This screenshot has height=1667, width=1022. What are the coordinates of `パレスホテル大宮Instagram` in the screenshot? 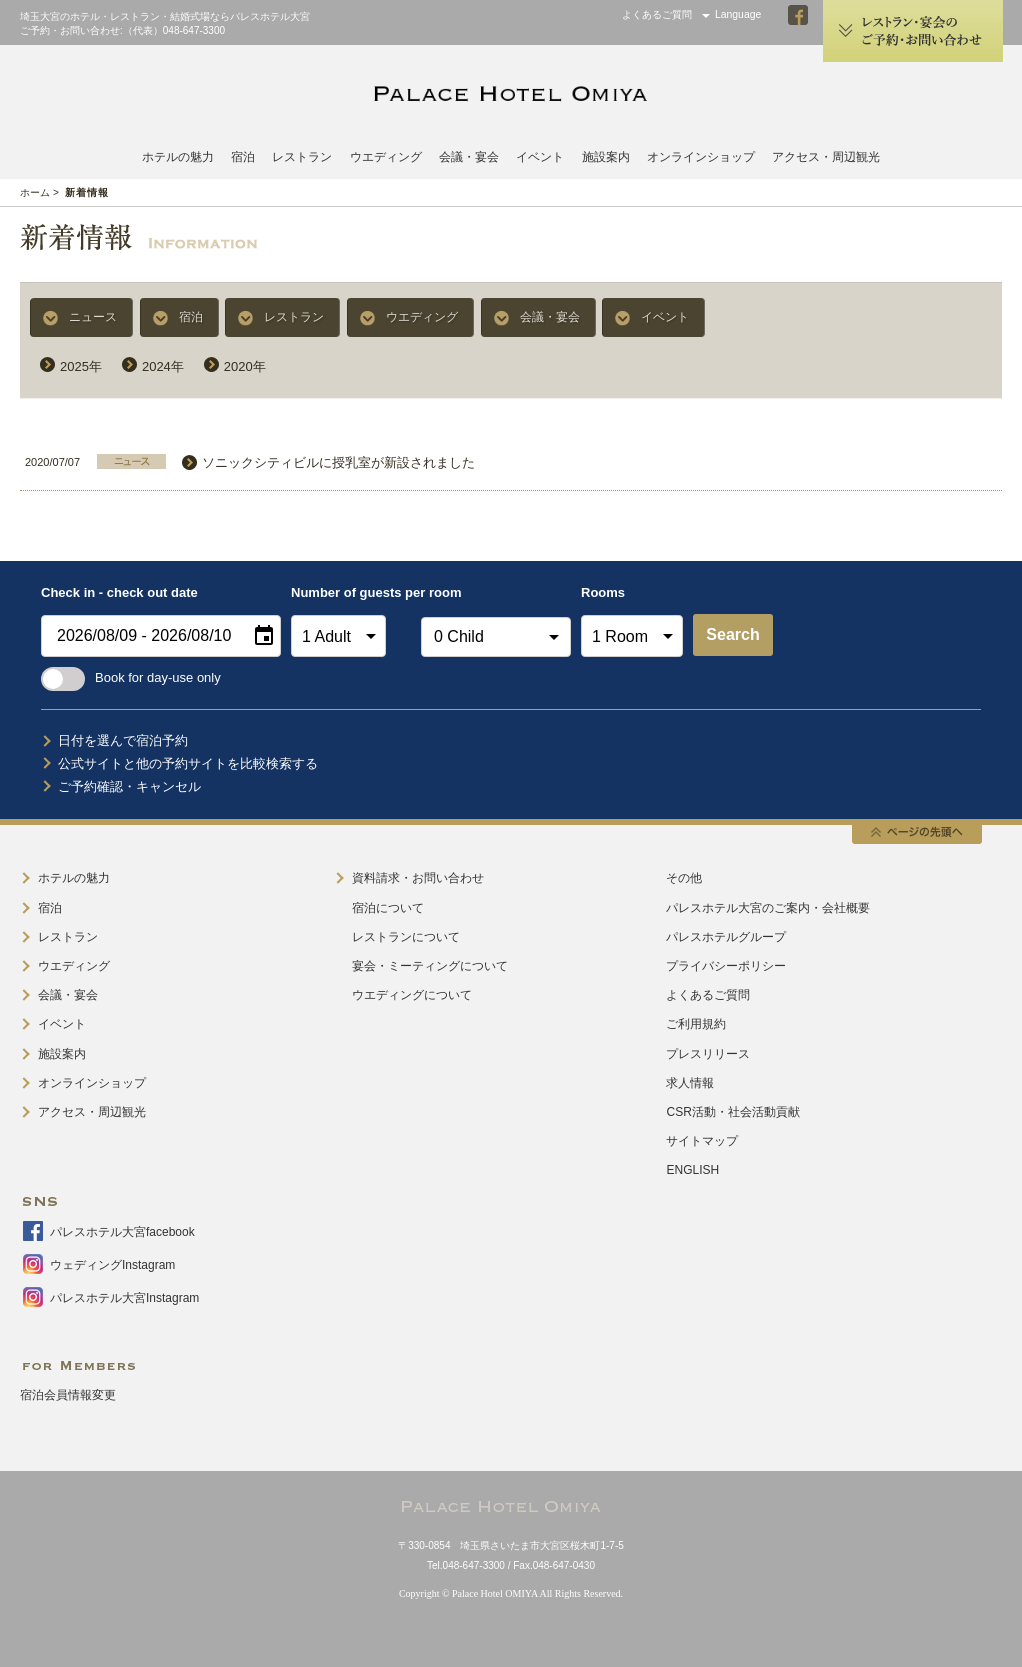 It's located at (124, 1298).